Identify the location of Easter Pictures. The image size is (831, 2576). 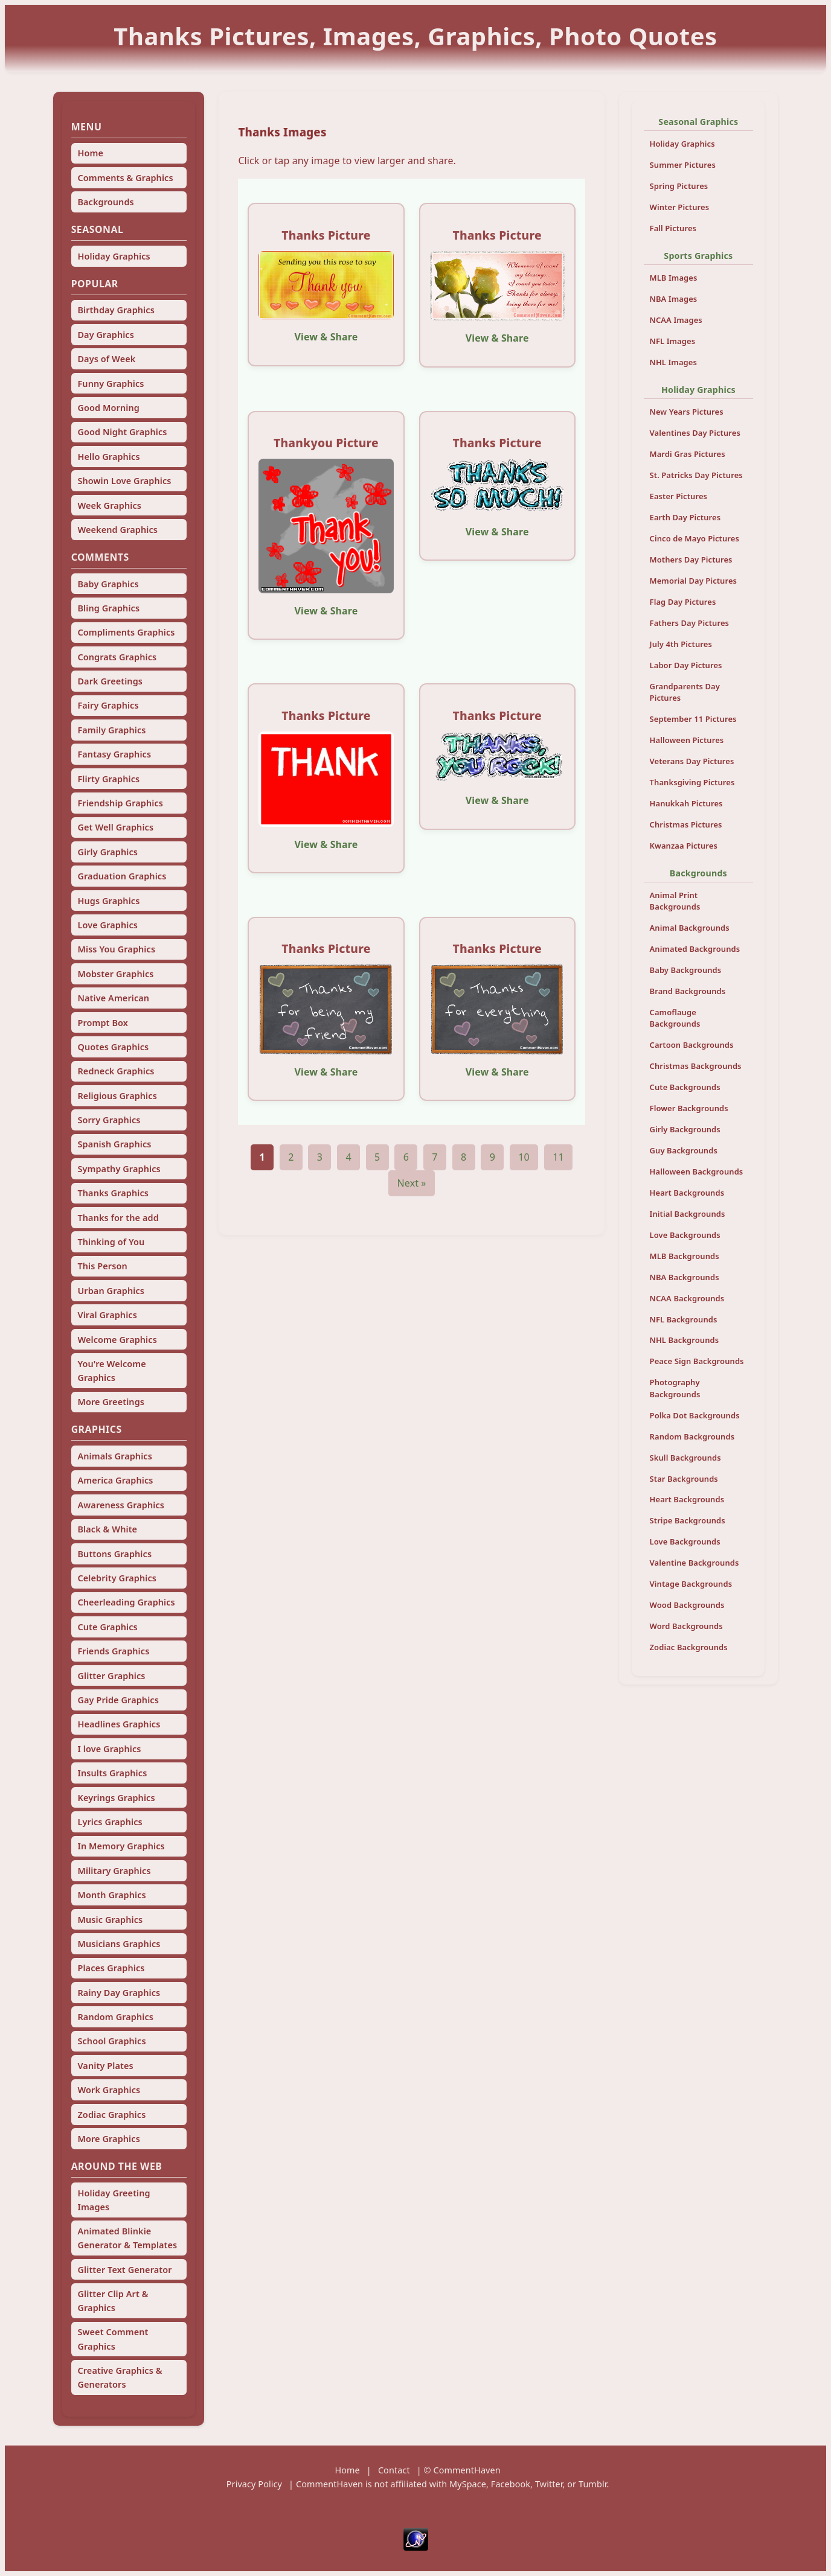
(679, 496).